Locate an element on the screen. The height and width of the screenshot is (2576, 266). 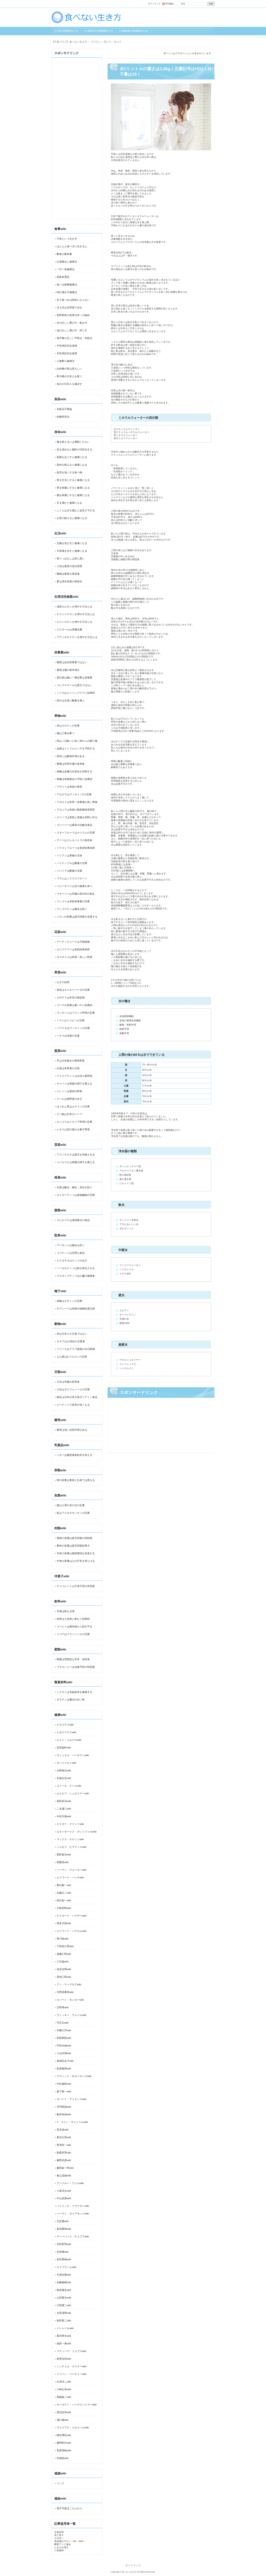
江部康二wiki is located at coordinates (64, 2305).